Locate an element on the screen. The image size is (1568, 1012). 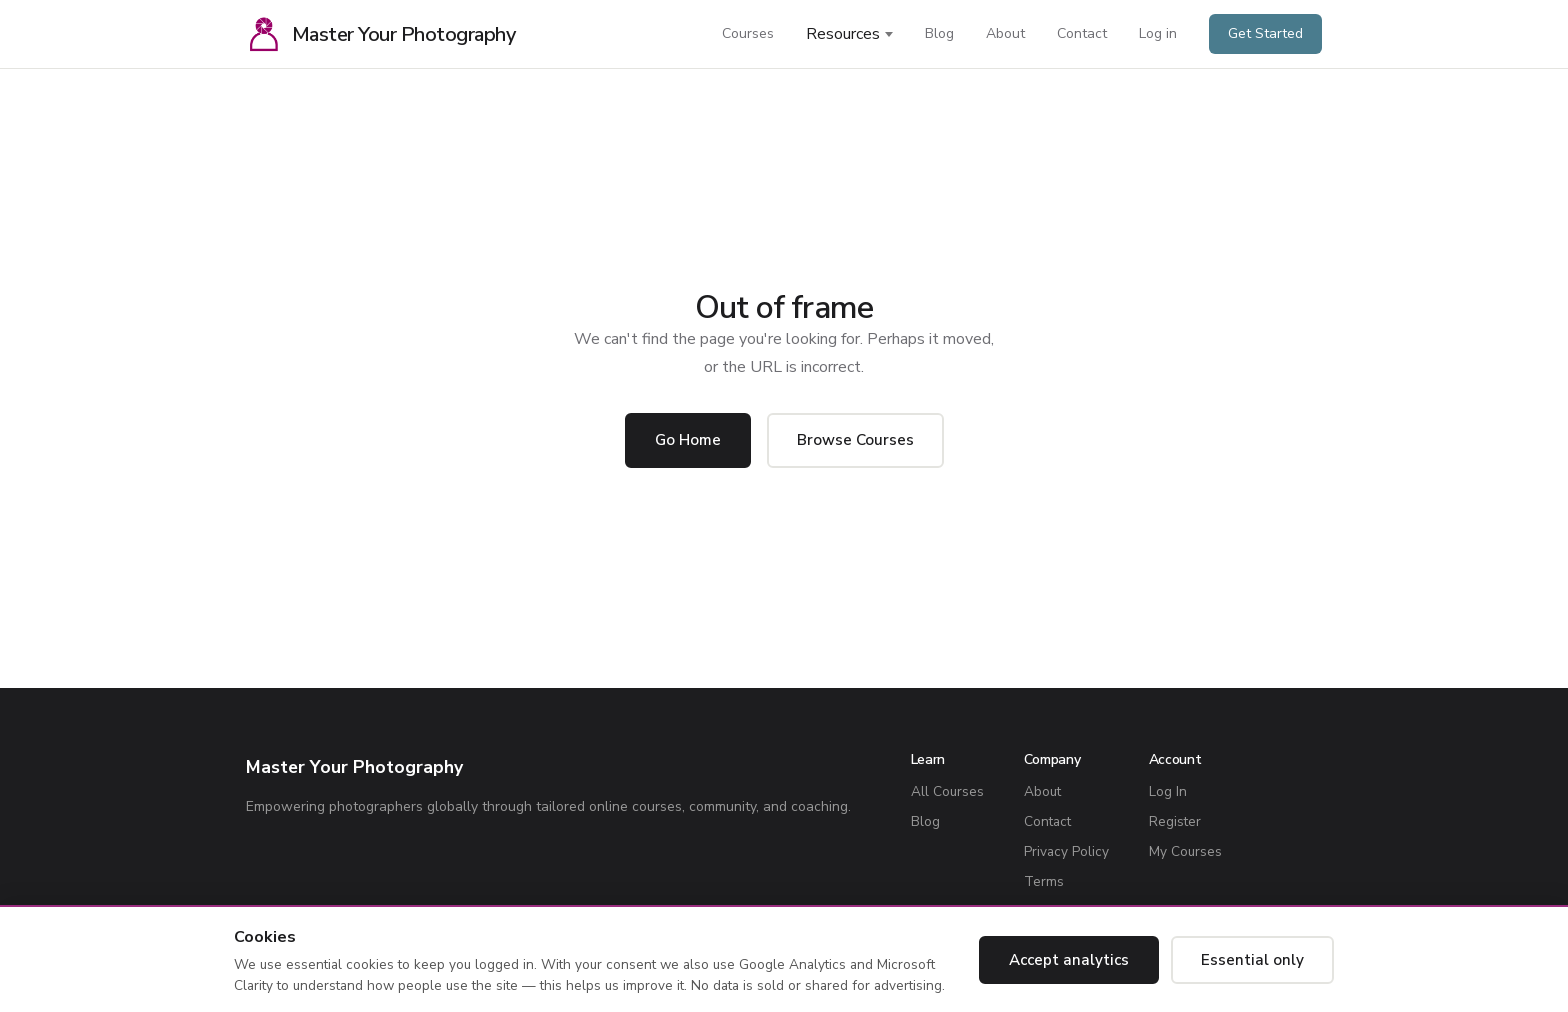
Courses is located at coordinates (748, 33).